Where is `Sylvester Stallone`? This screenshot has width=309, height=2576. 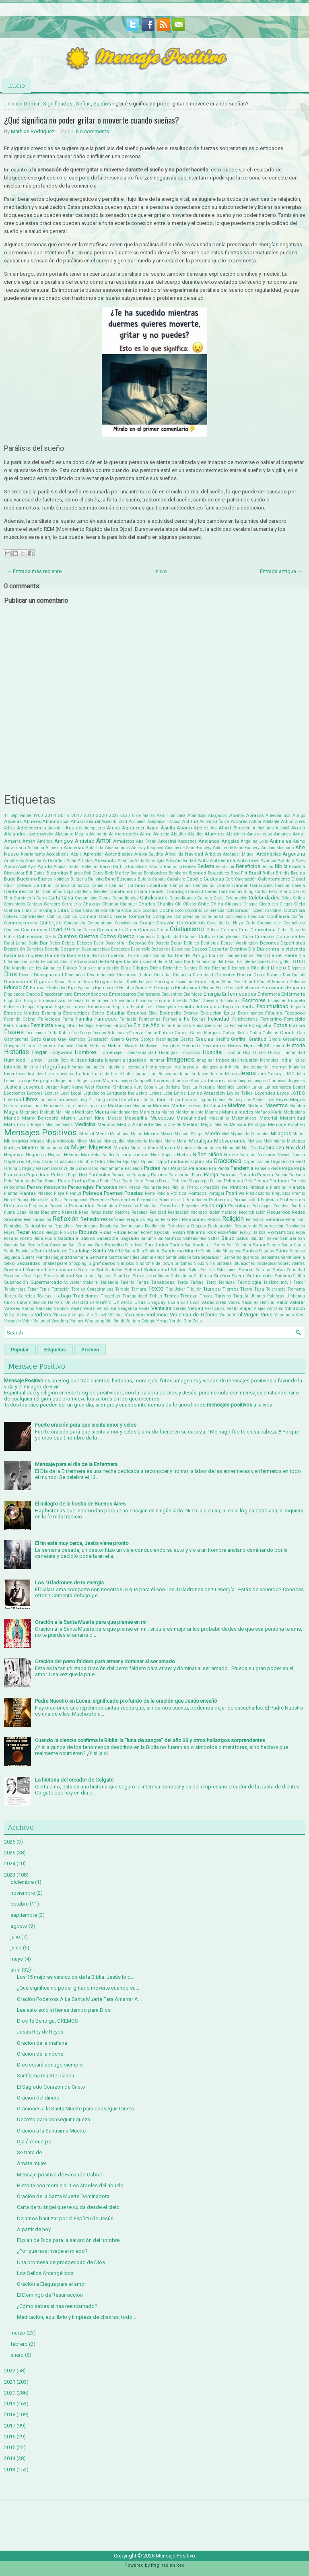
Sylvester Stallone is located at coordinates (81, 1282).